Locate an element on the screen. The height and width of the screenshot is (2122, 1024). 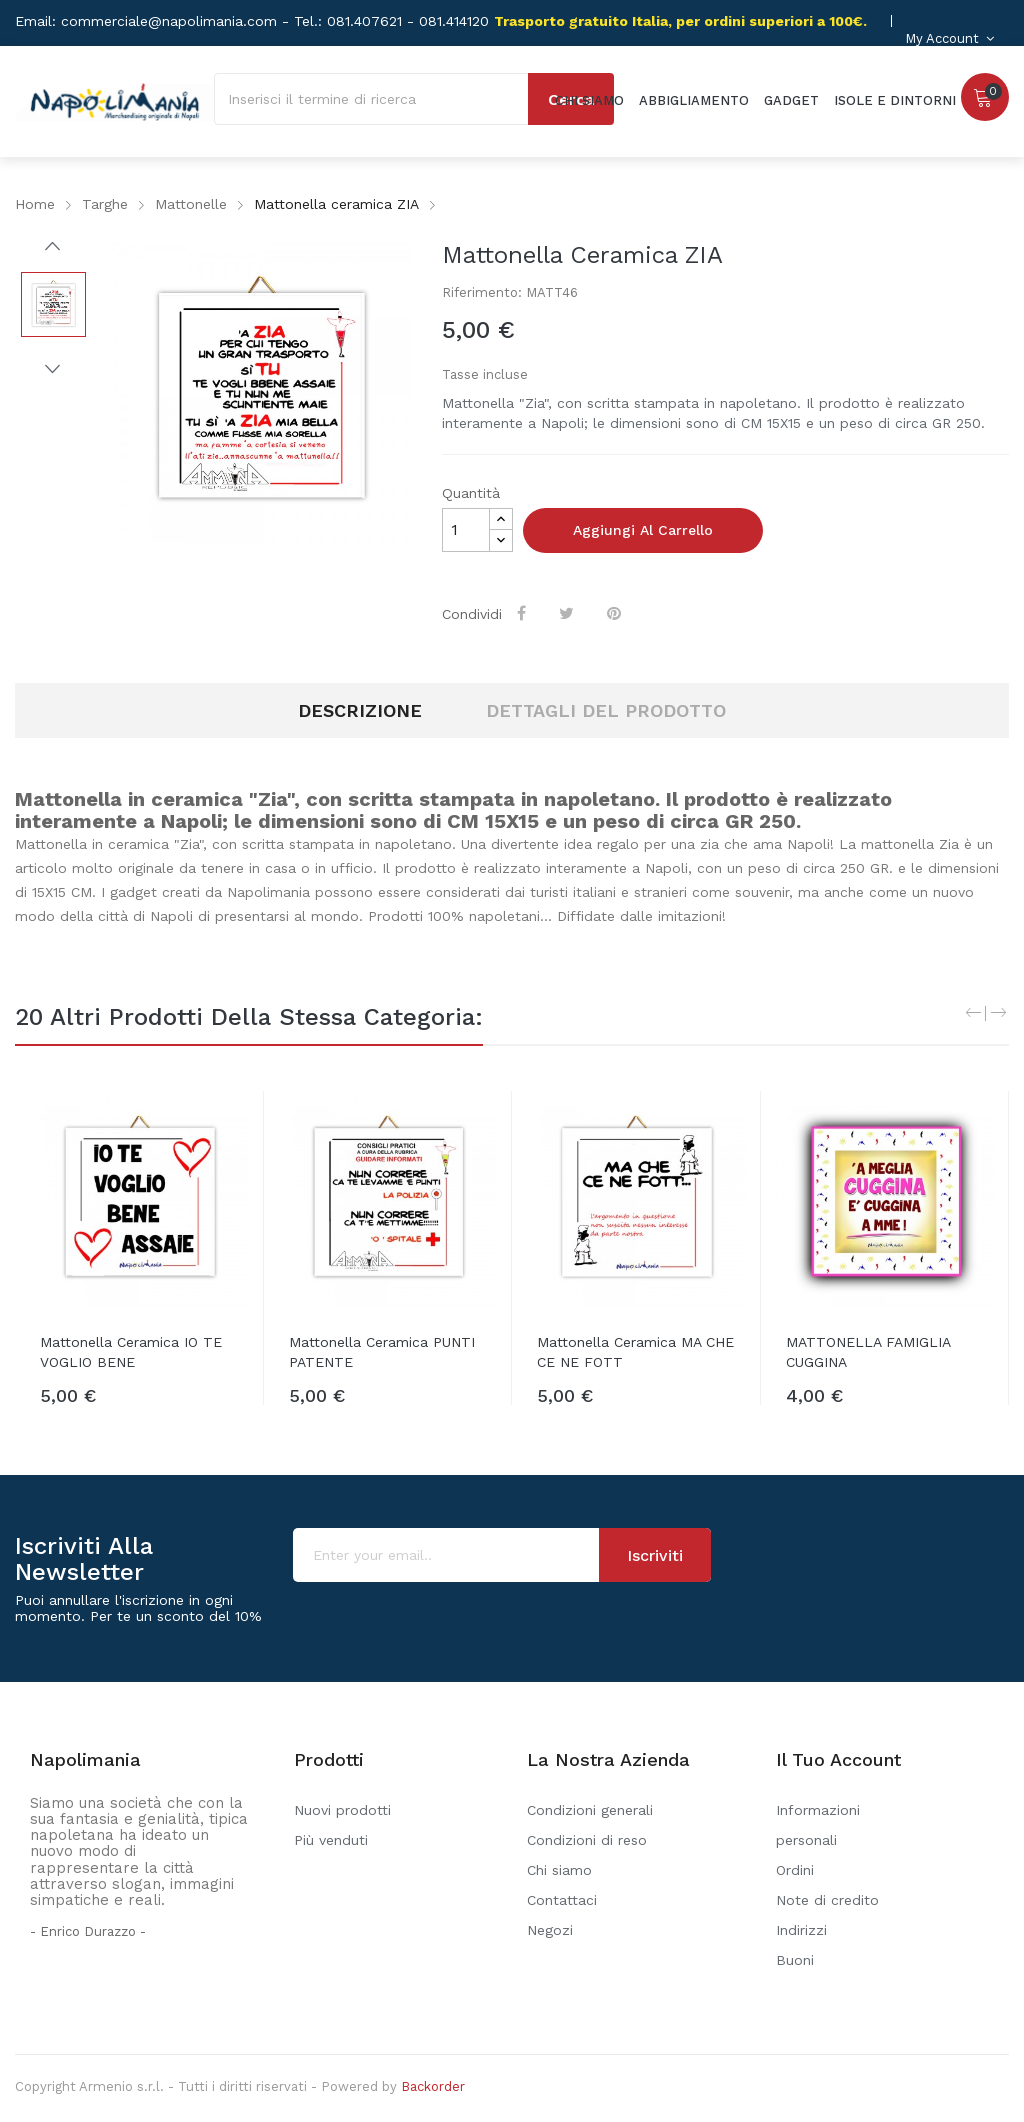
Descrizione is located at coordinates (360, 710).